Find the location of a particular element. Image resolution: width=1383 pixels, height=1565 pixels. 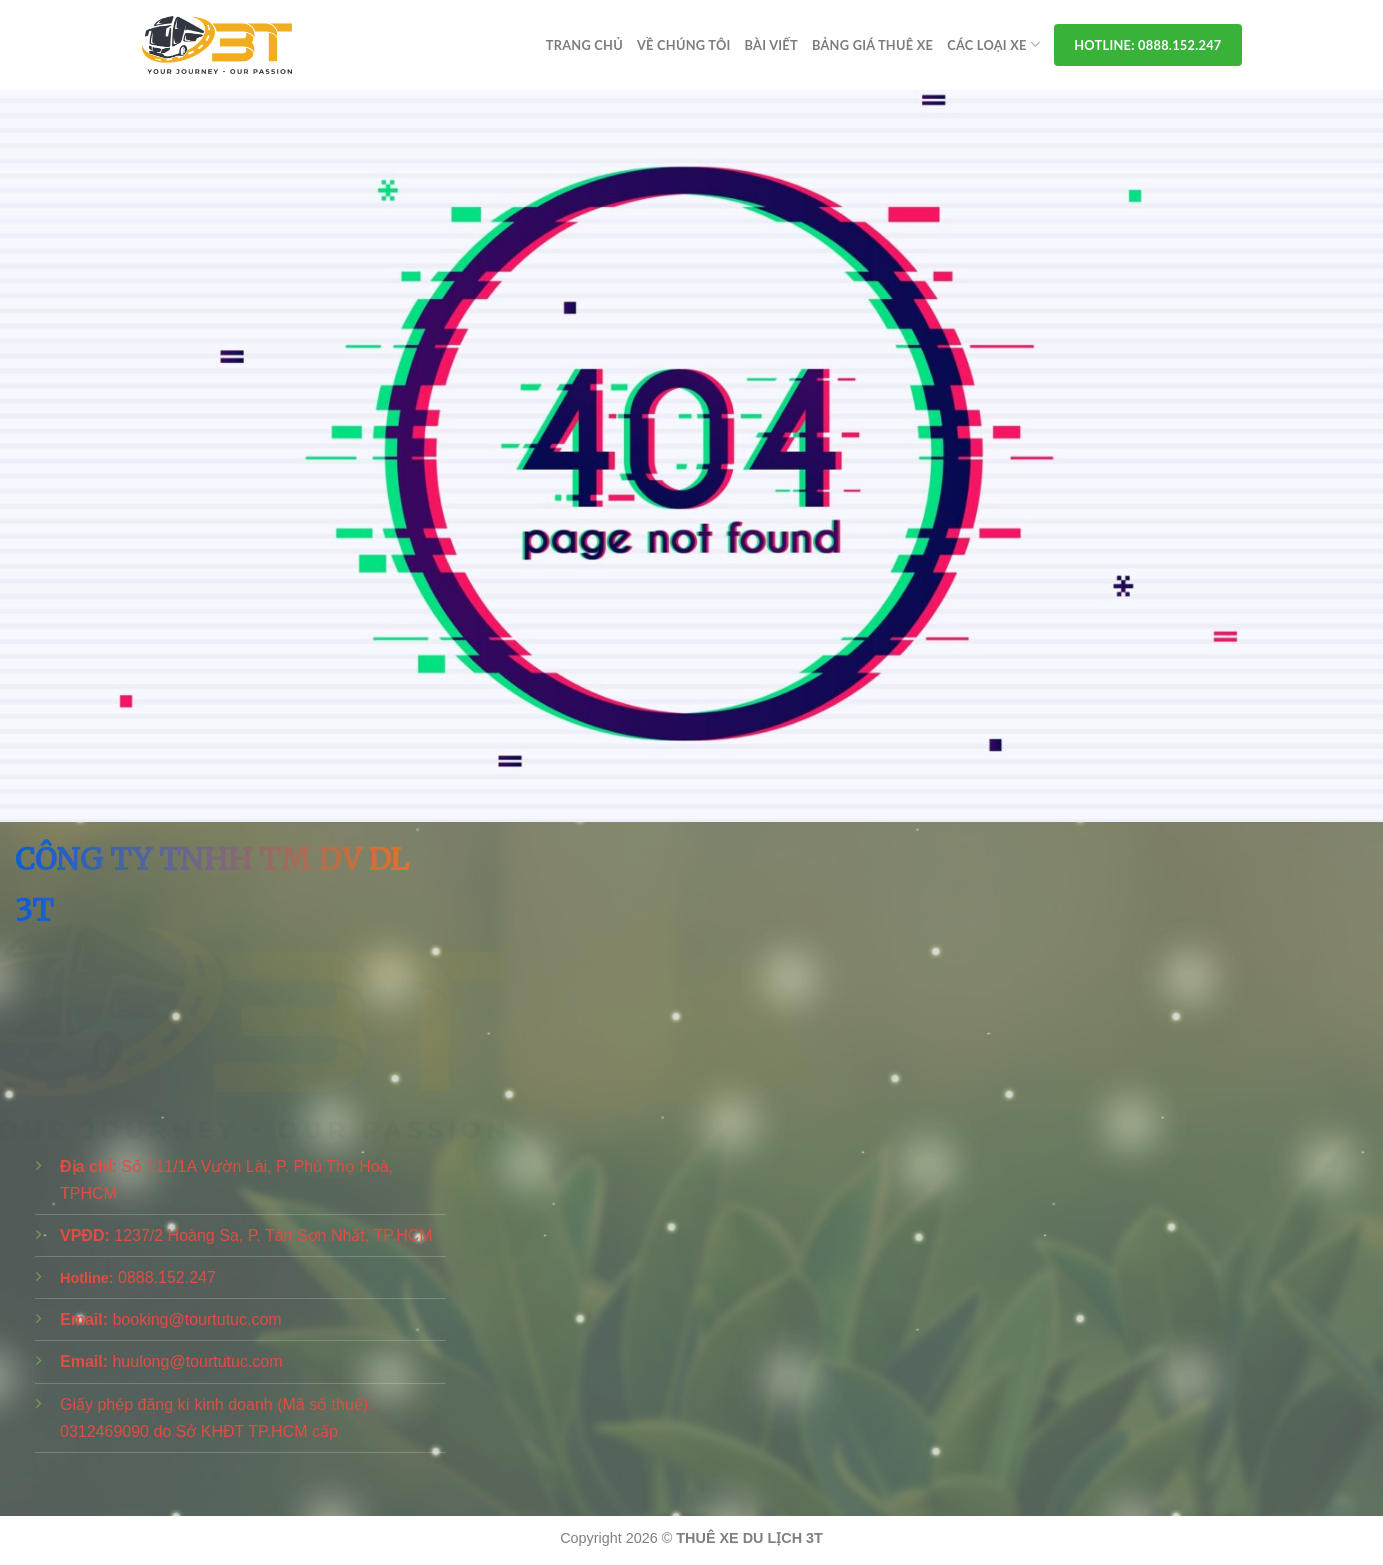

booking@tourtutuc.com is located at coordinates (196, 1319).